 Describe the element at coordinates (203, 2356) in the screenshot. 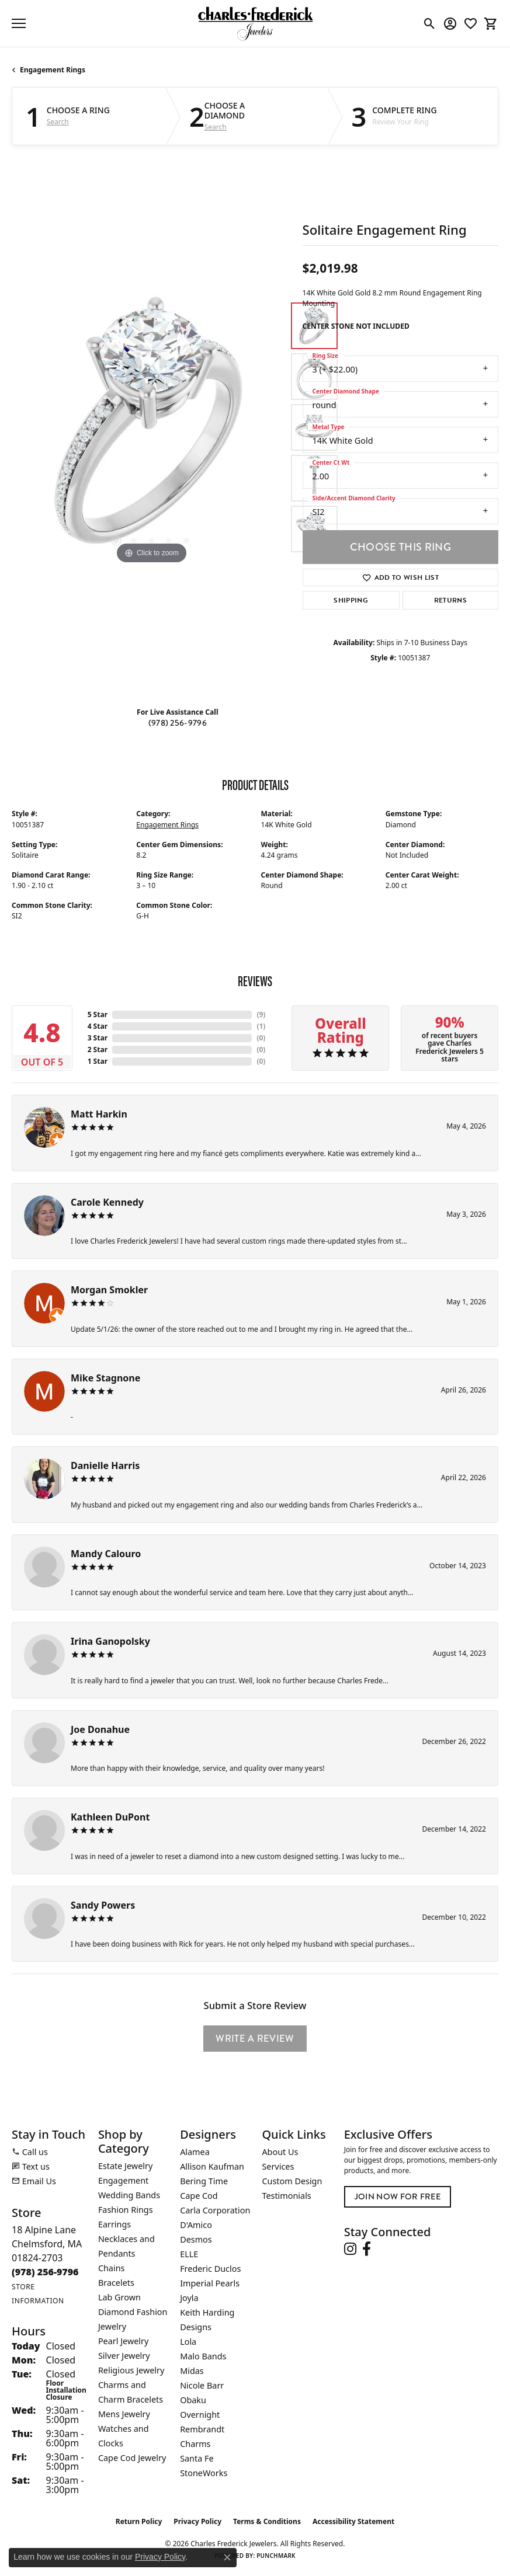

I see `Malo Bands [menuitem]` at that location.